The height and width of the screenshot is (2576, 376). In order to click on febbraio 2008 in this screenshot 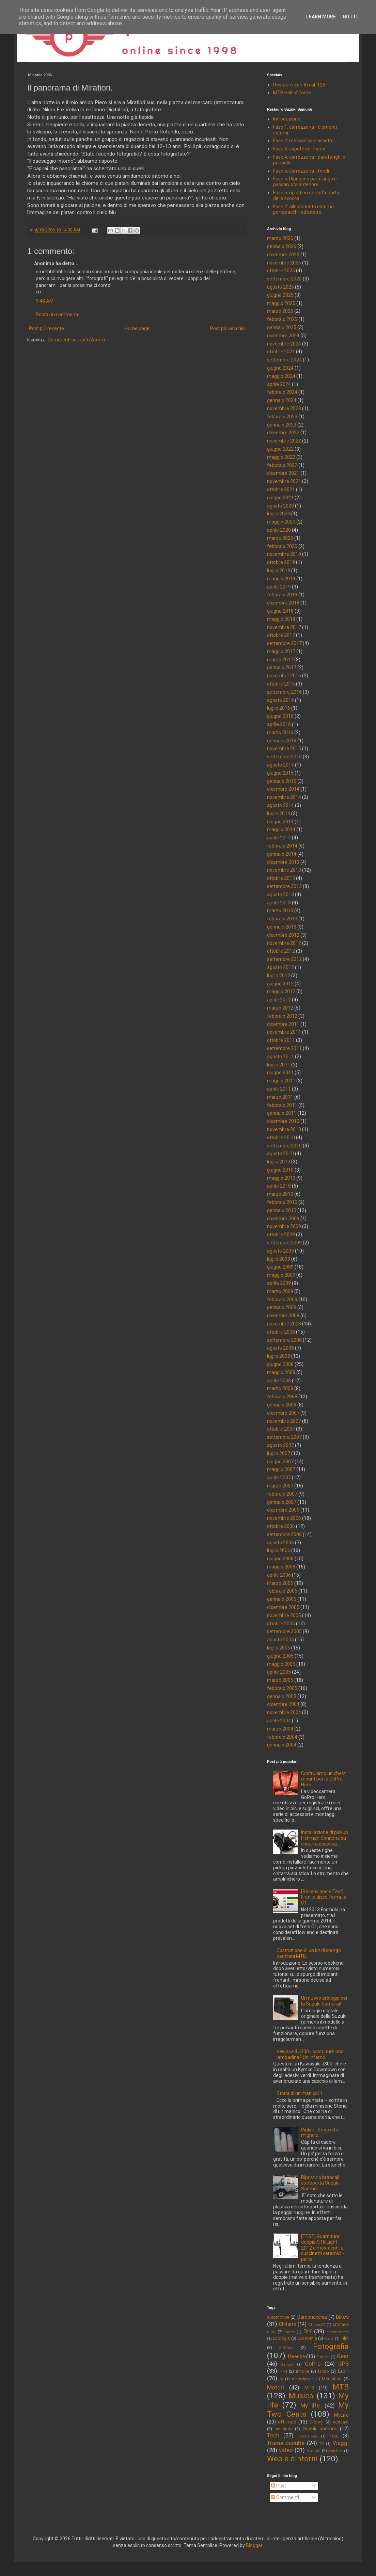, I will do `click(282, 1396)`.